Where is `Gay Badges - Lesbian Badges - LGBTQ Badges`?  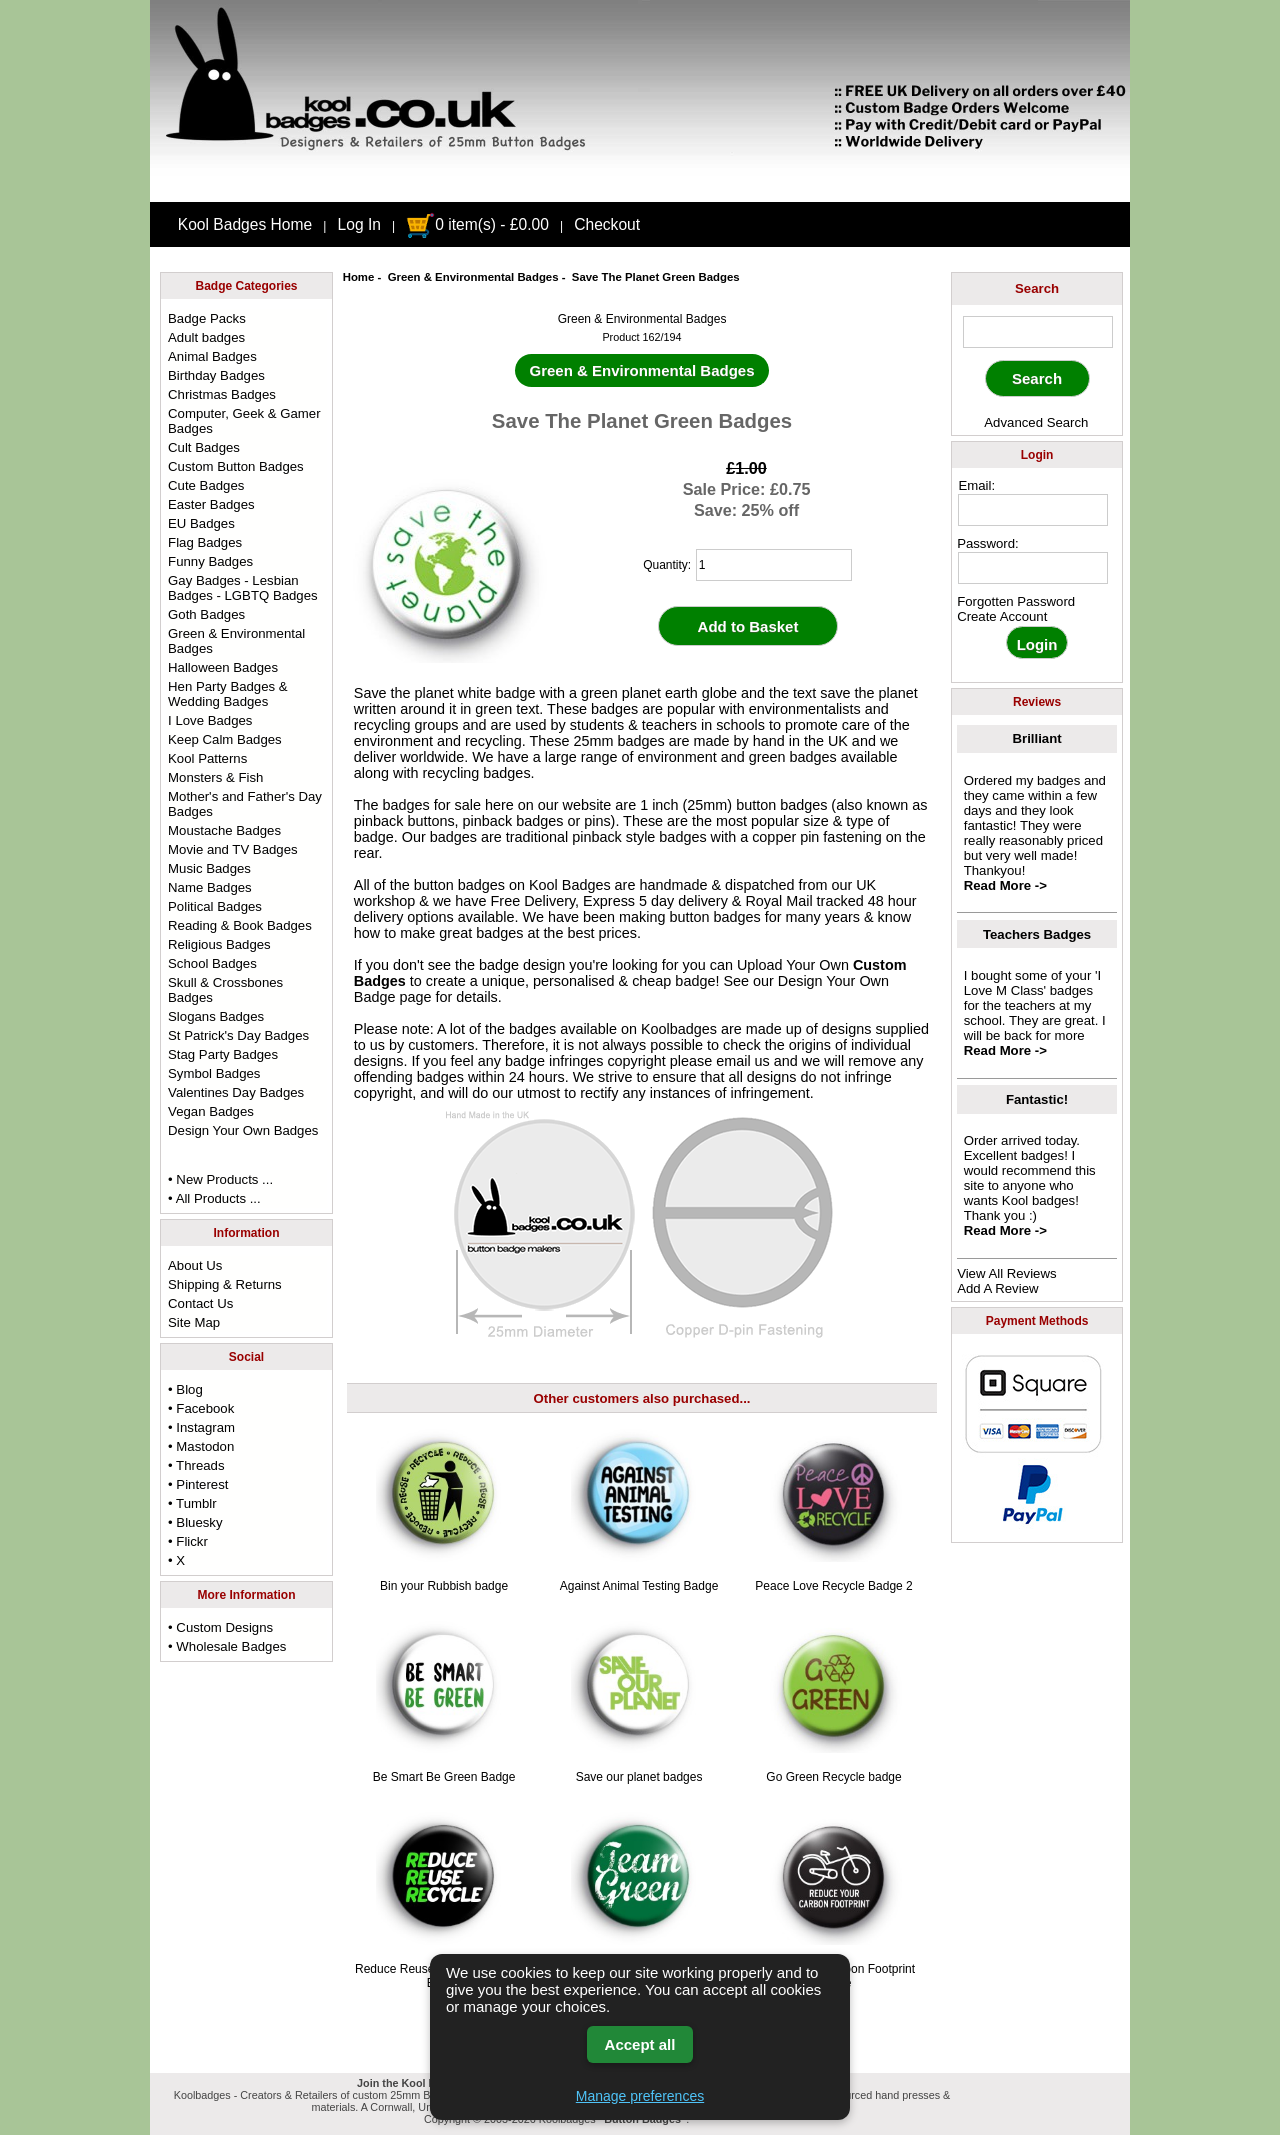 Gay Badges - Lesbian Badges - LGBTQ Badges is located at coordinates (243, 588).